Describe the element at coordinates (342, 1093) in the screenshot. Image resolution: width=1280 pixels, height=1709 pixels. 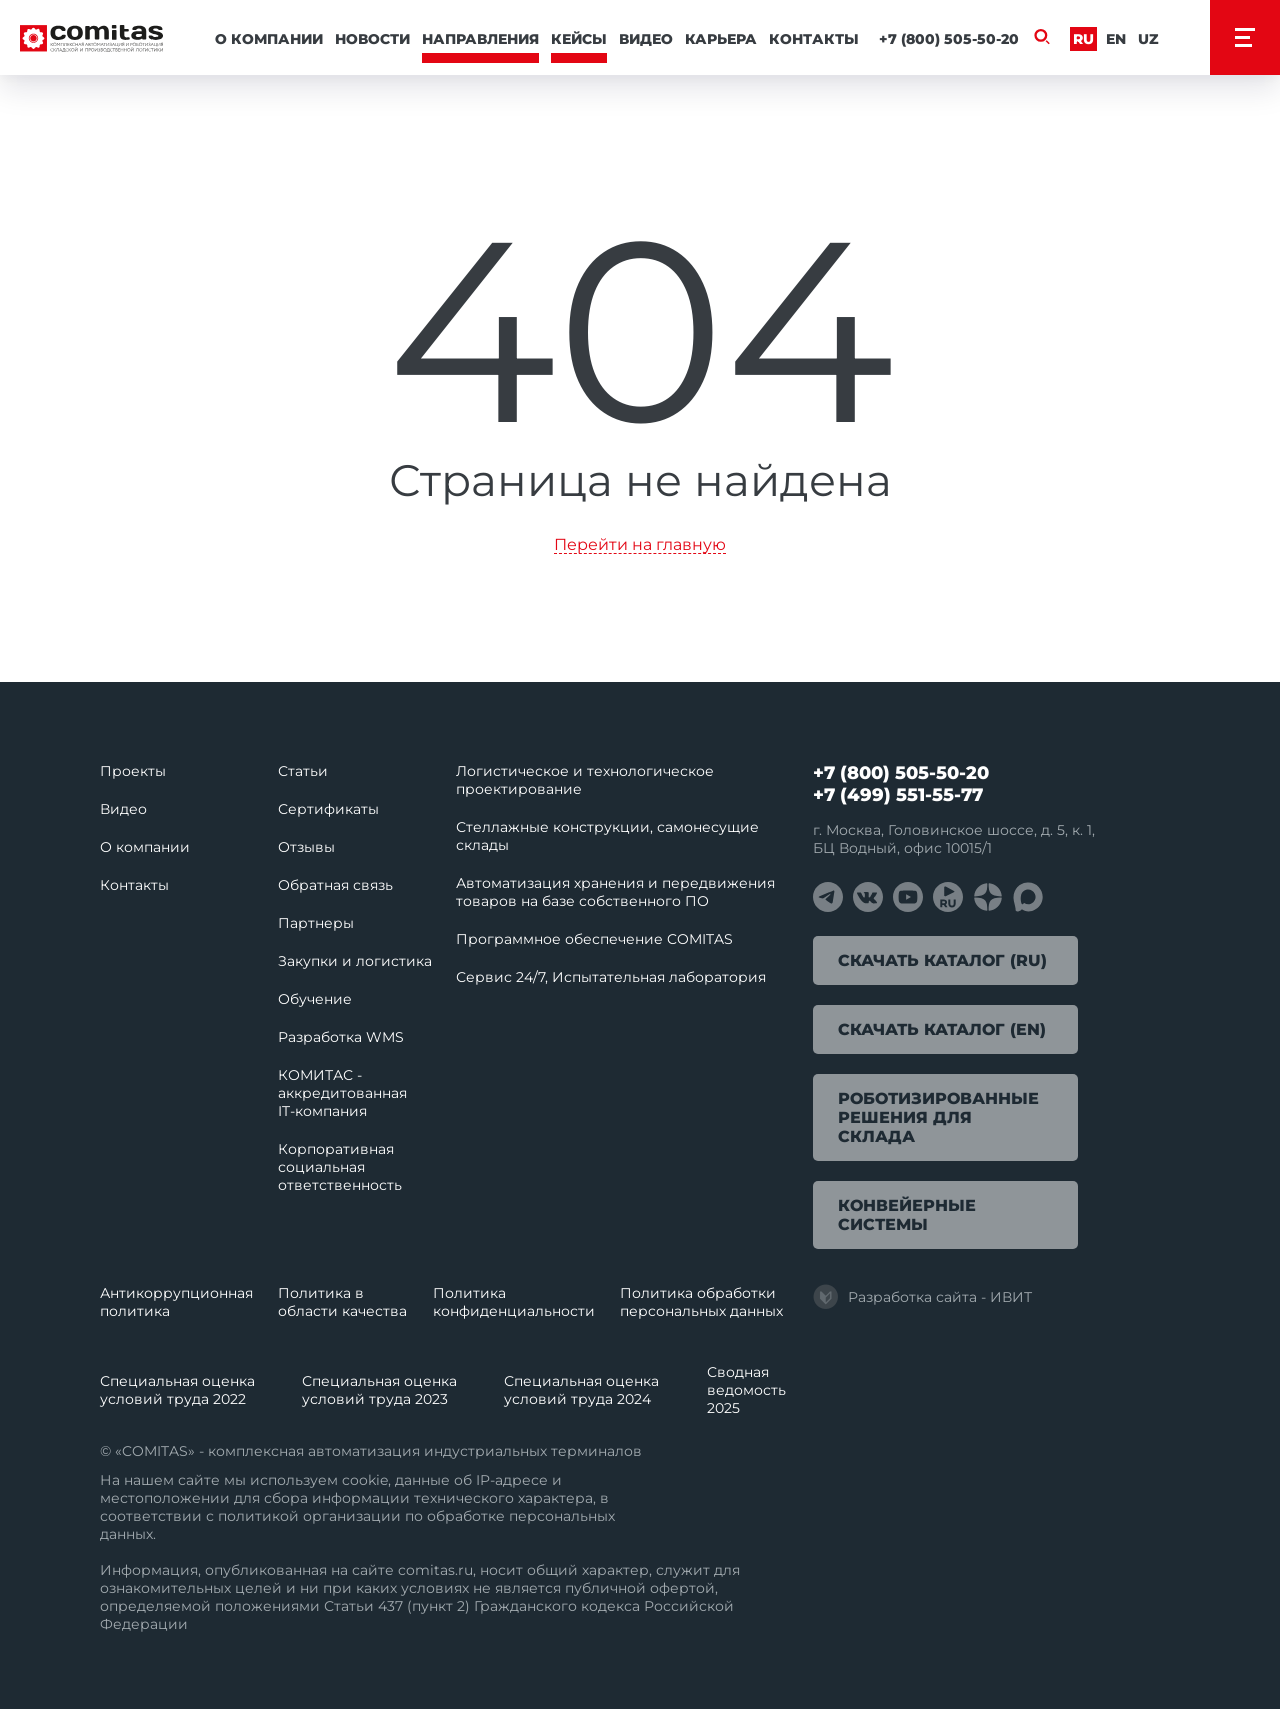
I see `КОМИТАС - аккредитованная IT‑компания` at that location.